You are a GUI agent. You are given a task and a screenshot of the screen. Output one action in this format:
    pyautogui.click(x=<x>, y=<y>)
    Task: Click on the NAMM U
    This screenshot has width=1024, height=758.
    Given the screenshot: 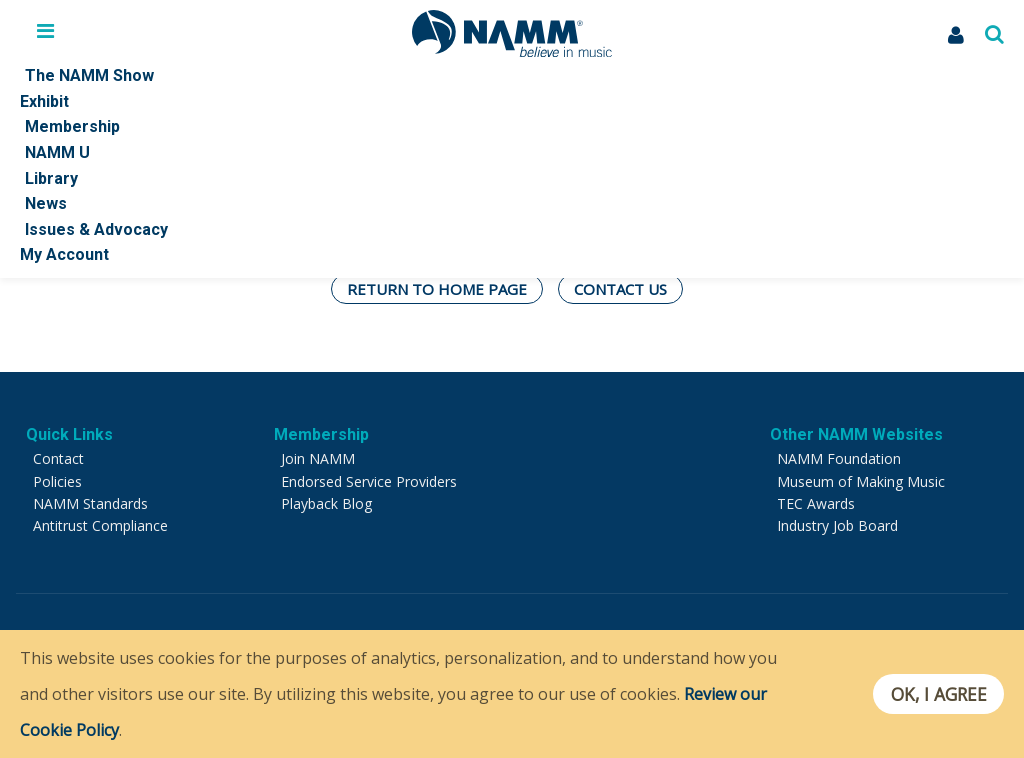 What is the action you would take?
    pyautogui.click(x=57, y=152)
    